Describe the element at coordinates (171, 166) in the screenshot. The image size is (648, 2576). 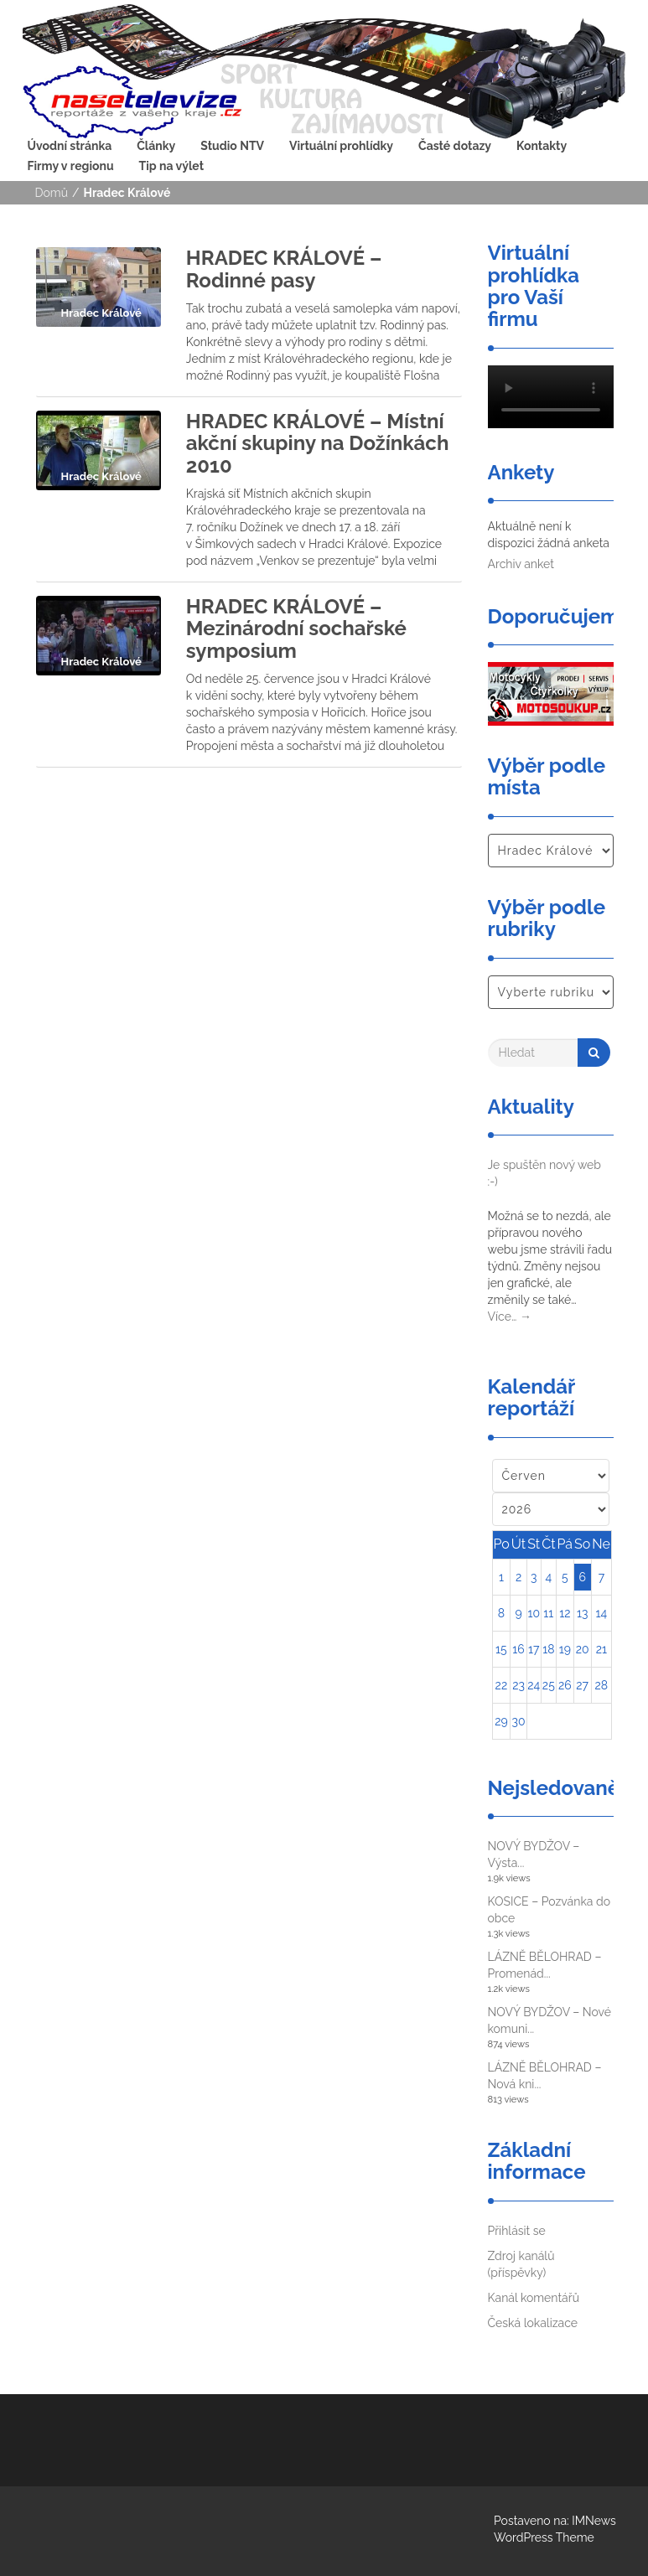
I see `Tip na výlet` at that location.